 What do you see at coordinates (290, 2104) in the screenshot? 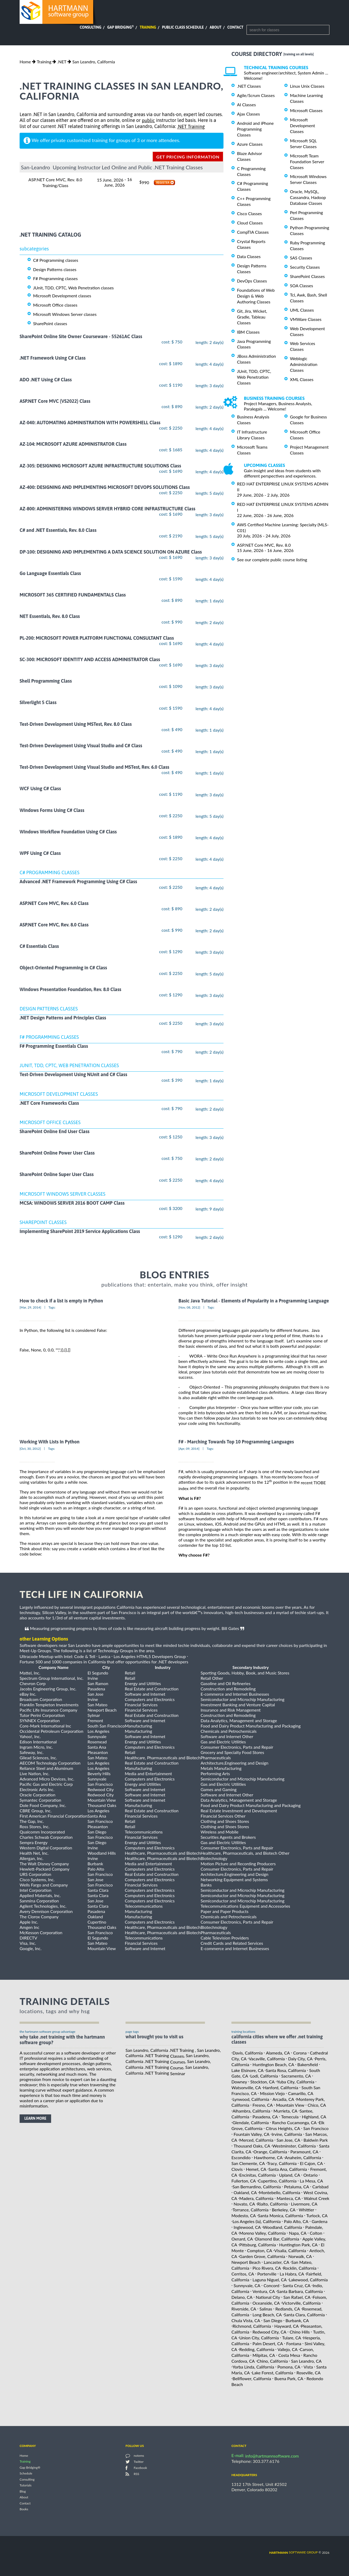
I see `Mountain View` at bounding box center [290, 2104].